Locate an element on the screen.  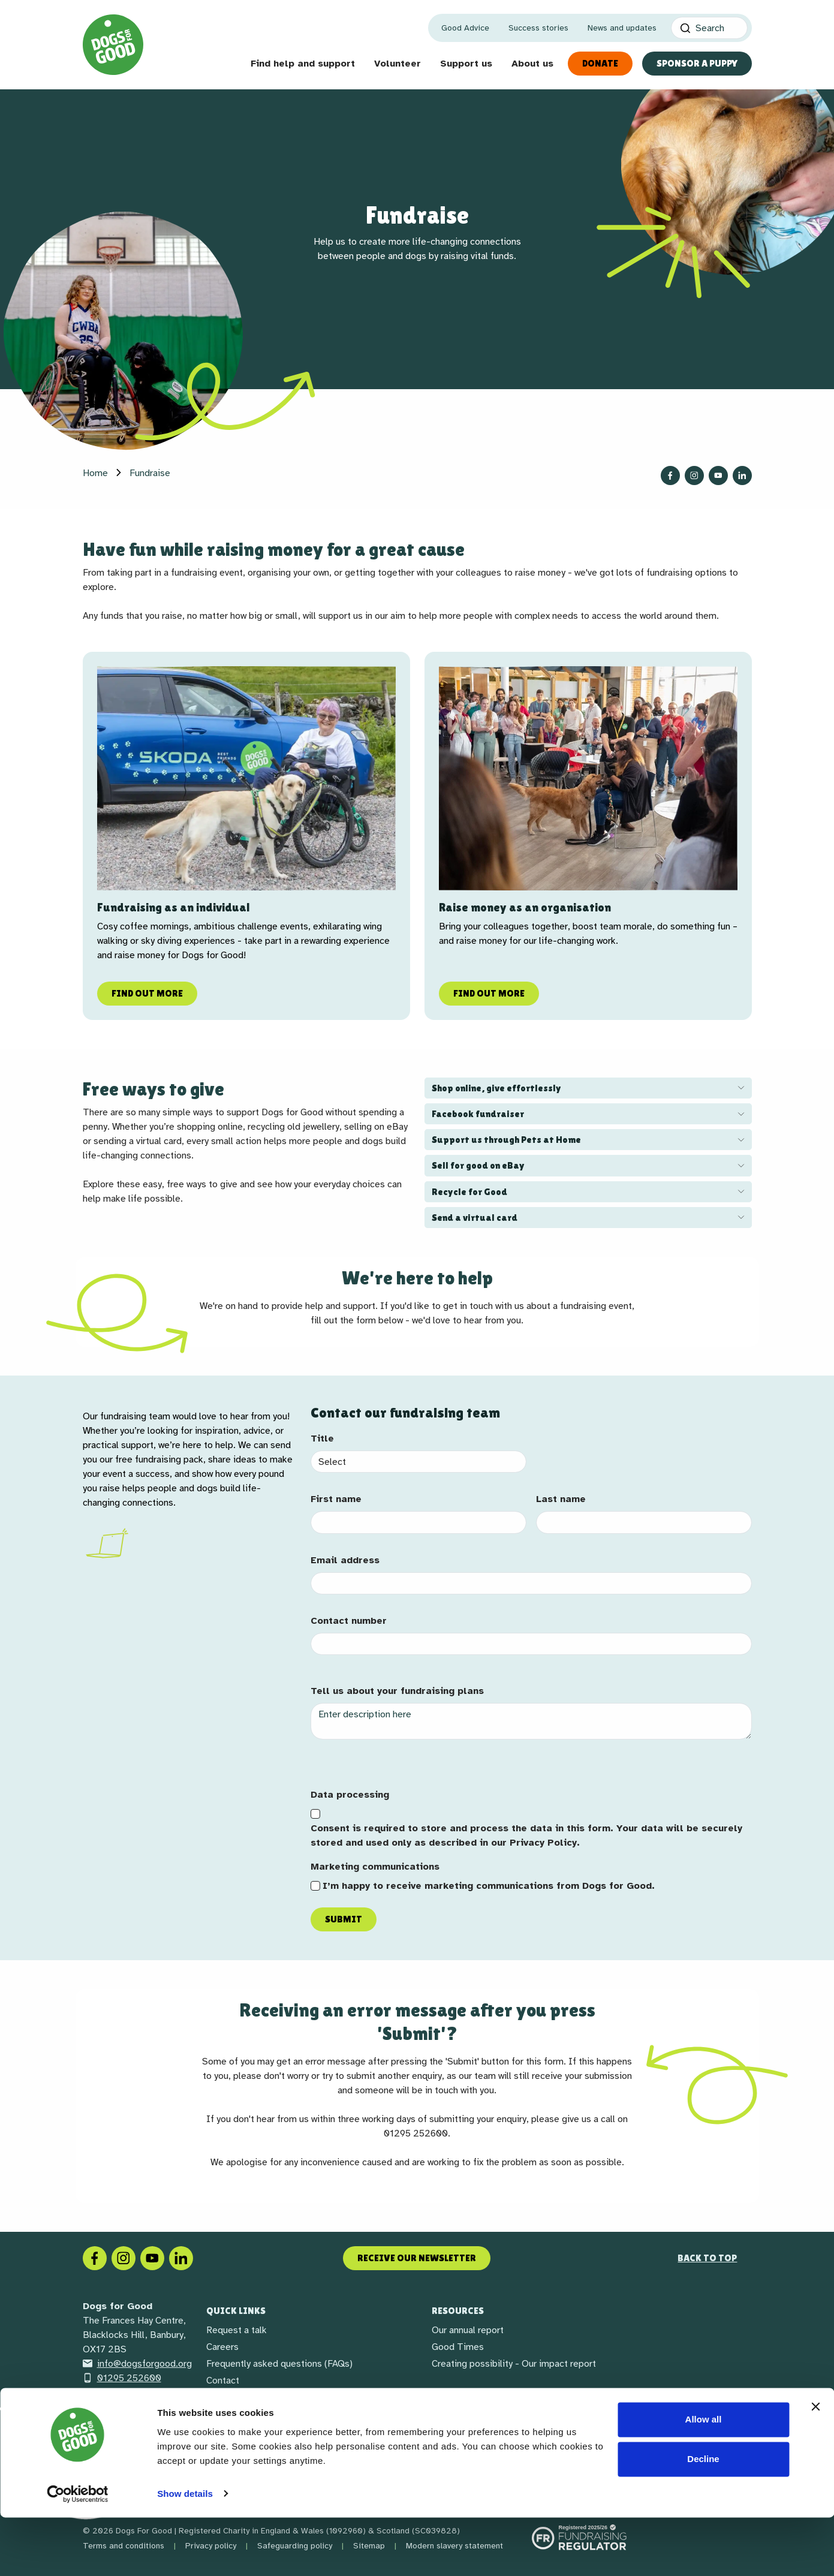
Good Advice is located at coordinates (465, 28).